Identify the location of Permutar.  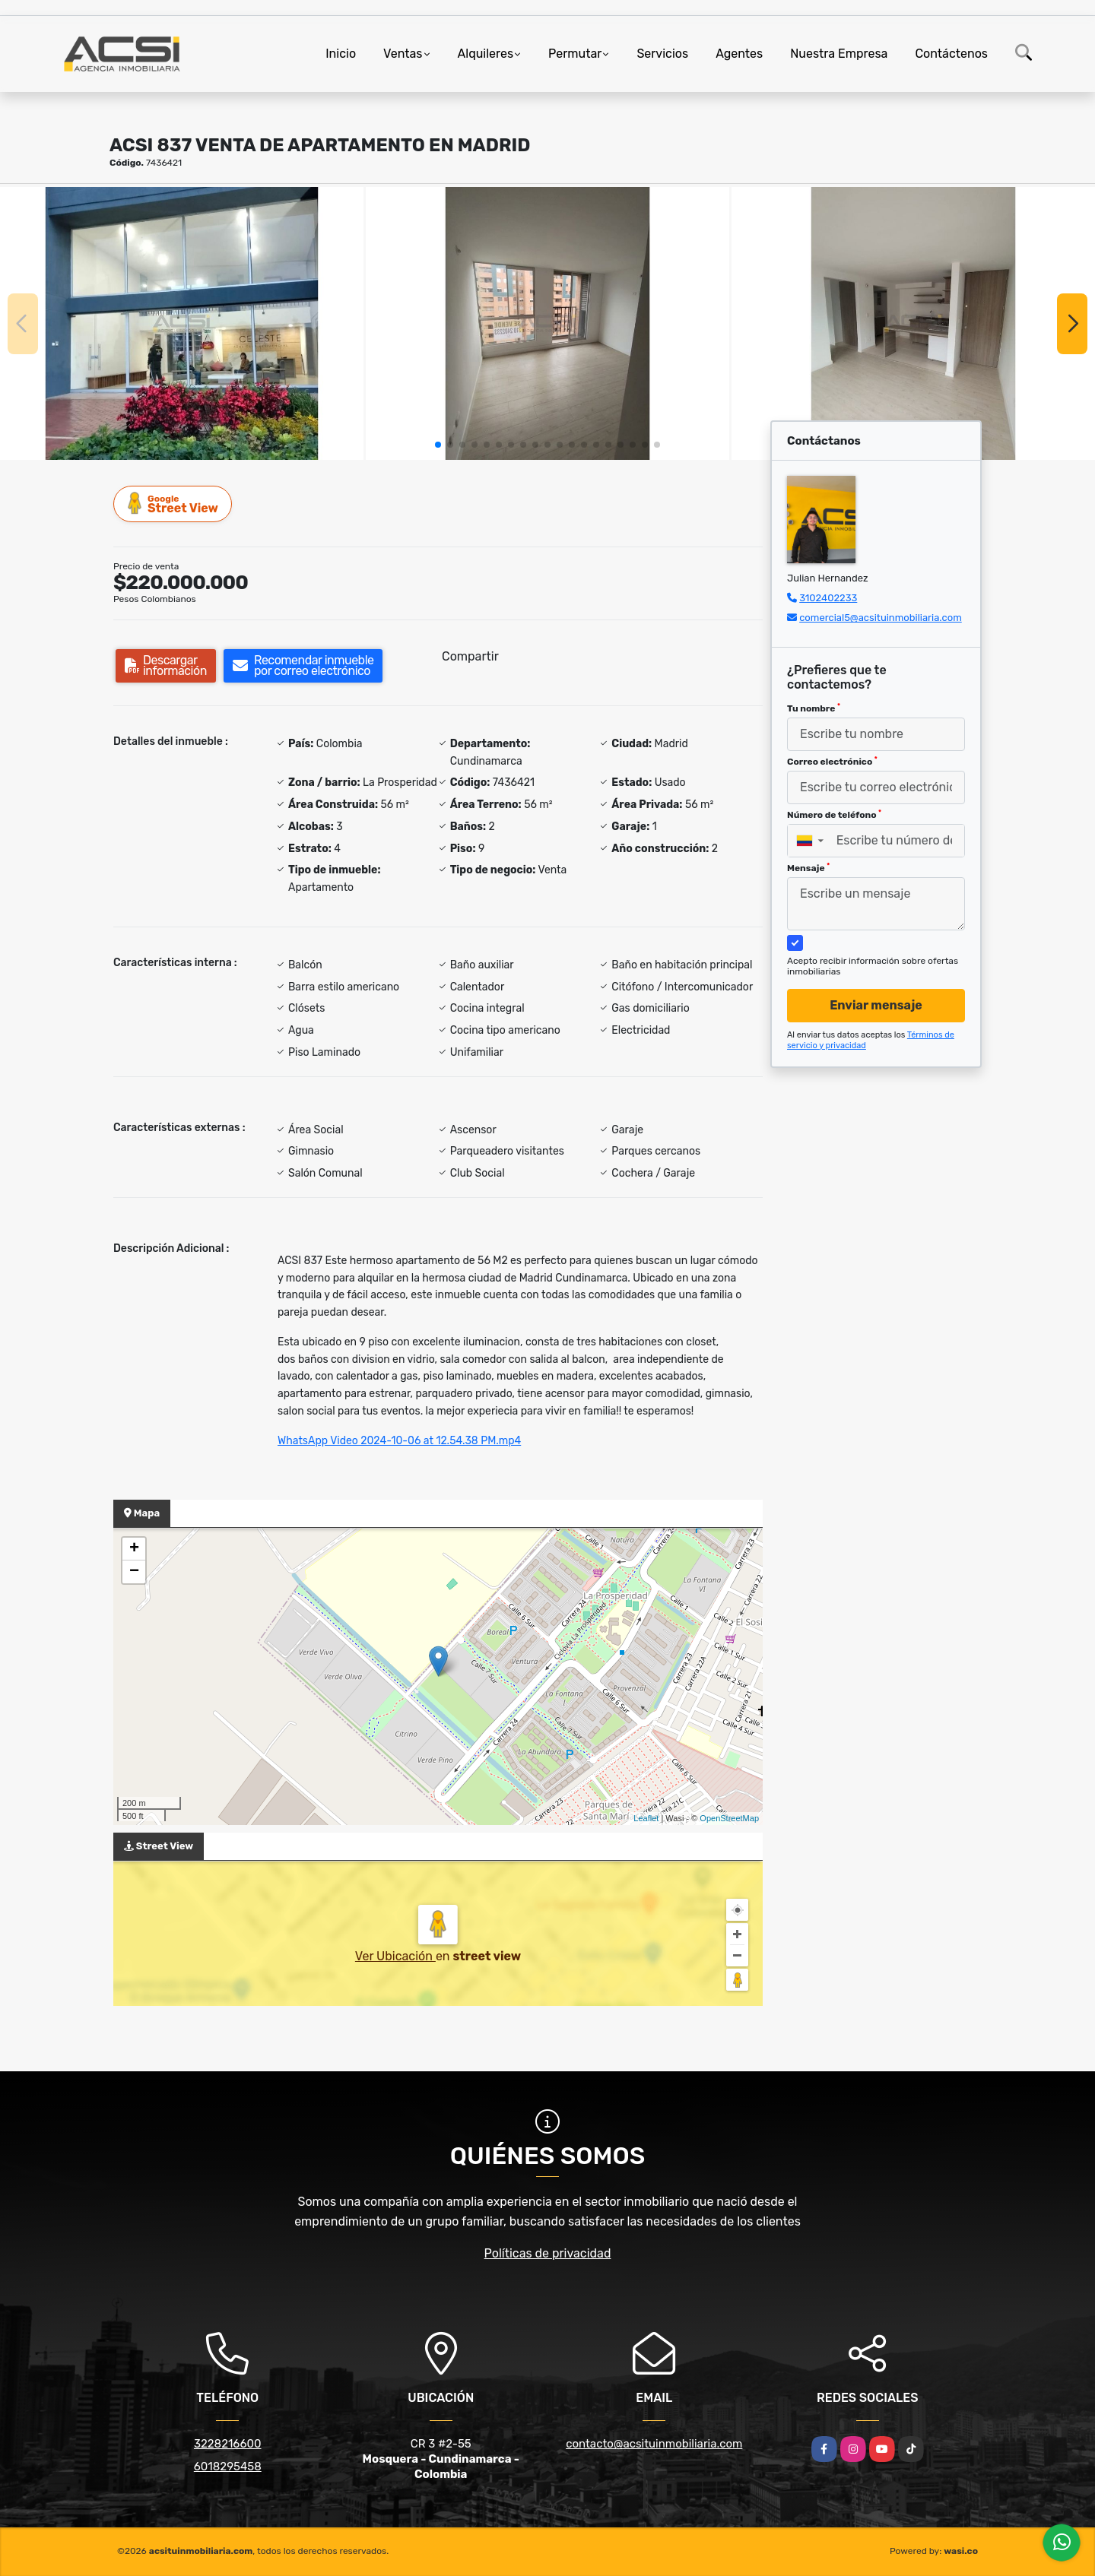
(574, 53).